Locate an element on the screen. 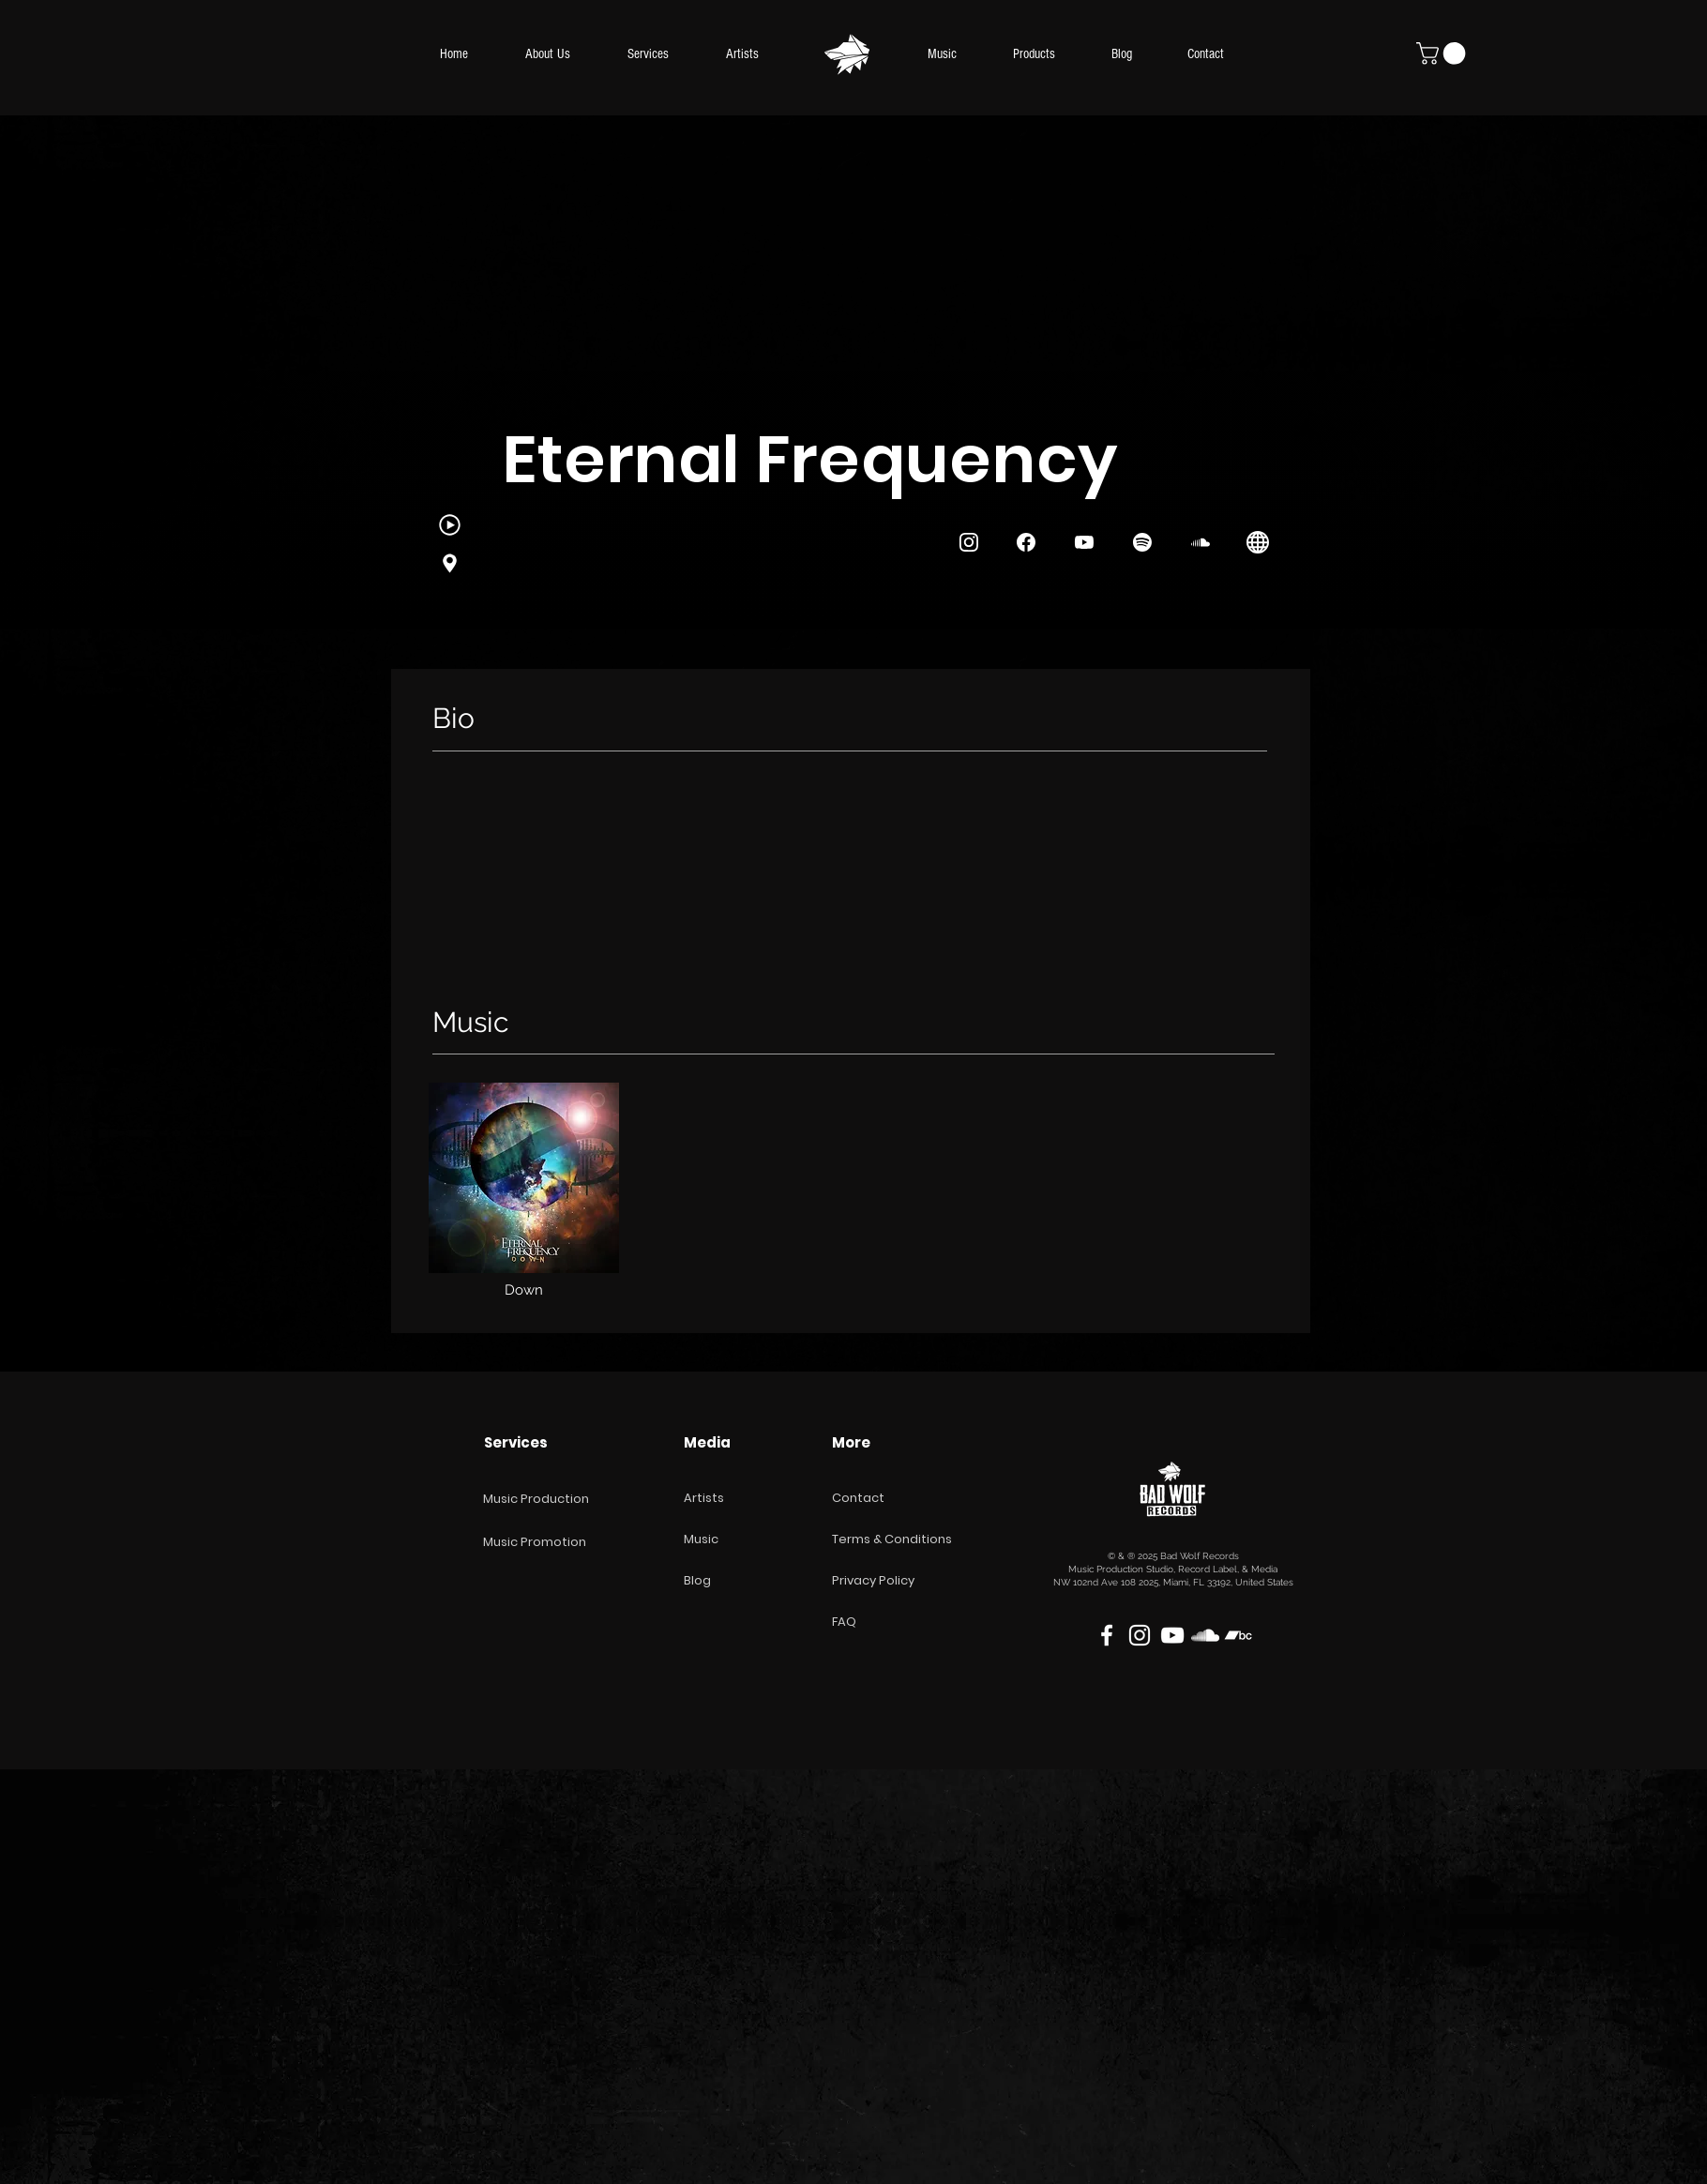  [Blanco Icono Bandcamp] is located at coordinates (1238, 1635).